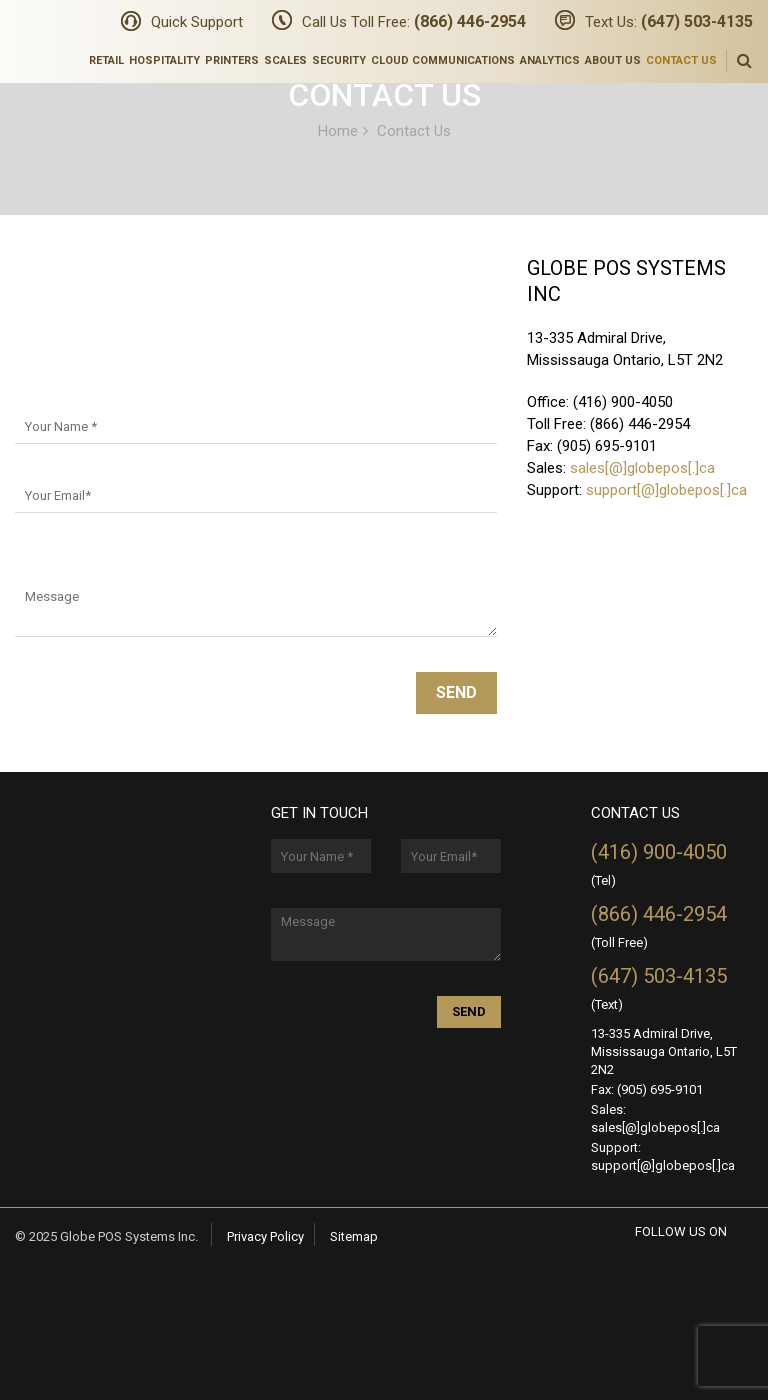 The height and width of the screenshot is (1400, 768). I want to click on About Us, so click(613, 60).